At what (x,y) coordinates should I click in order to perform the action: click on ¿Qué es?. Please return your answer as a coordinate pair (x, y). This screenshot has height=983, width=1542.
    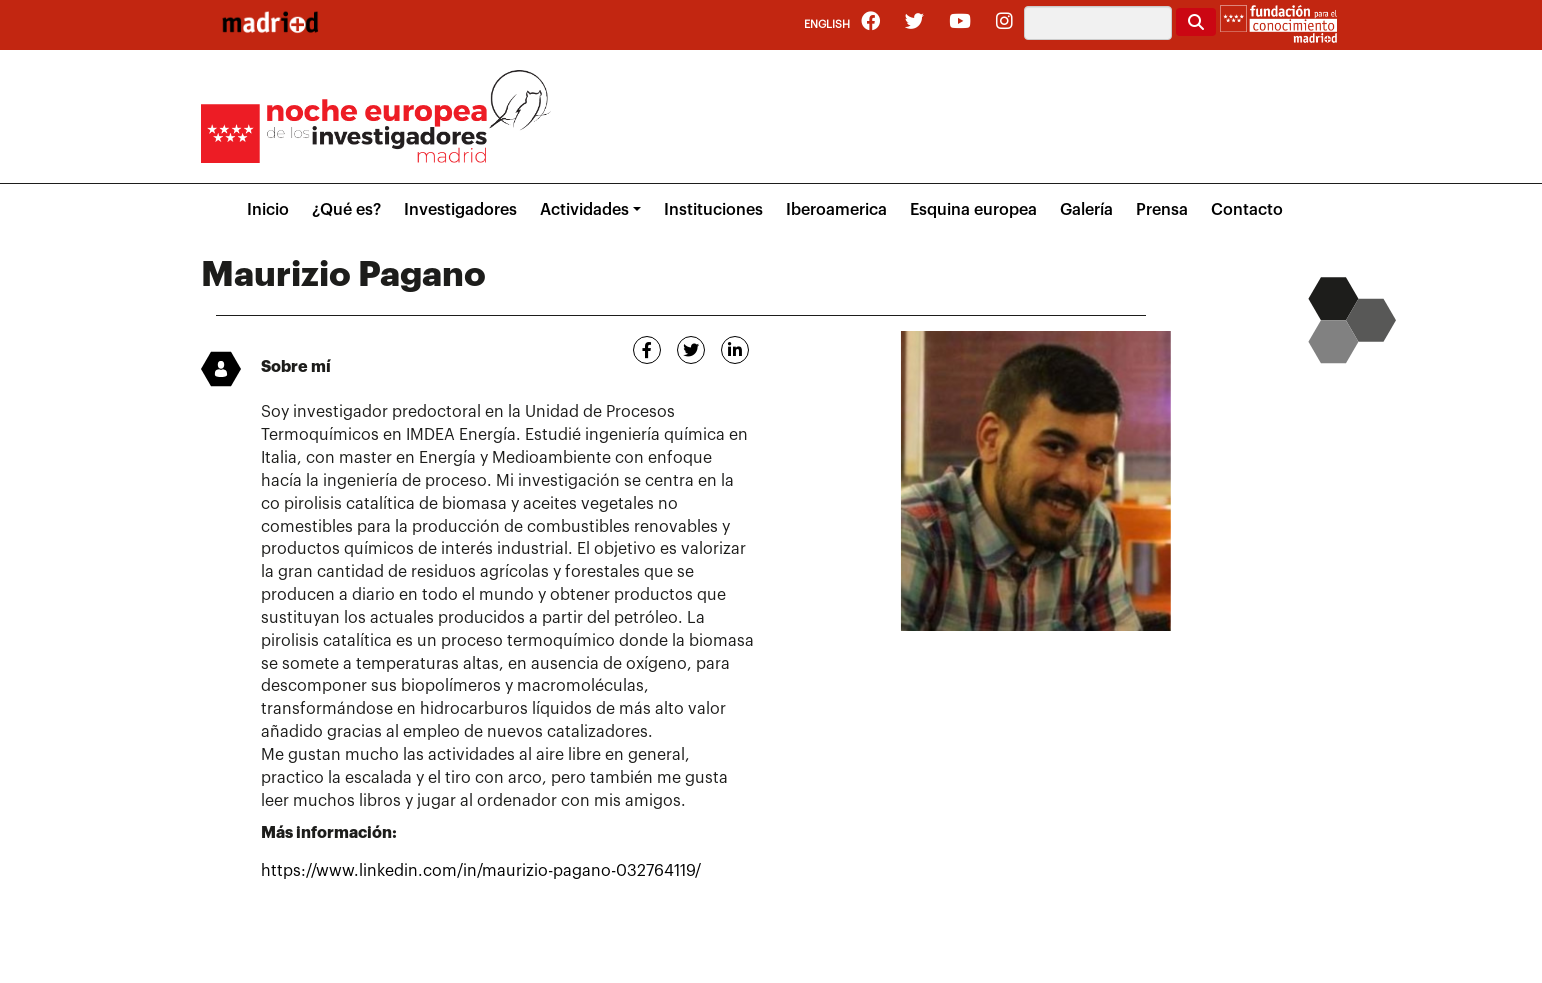
    Looking at the image, I should click on (346, 210).